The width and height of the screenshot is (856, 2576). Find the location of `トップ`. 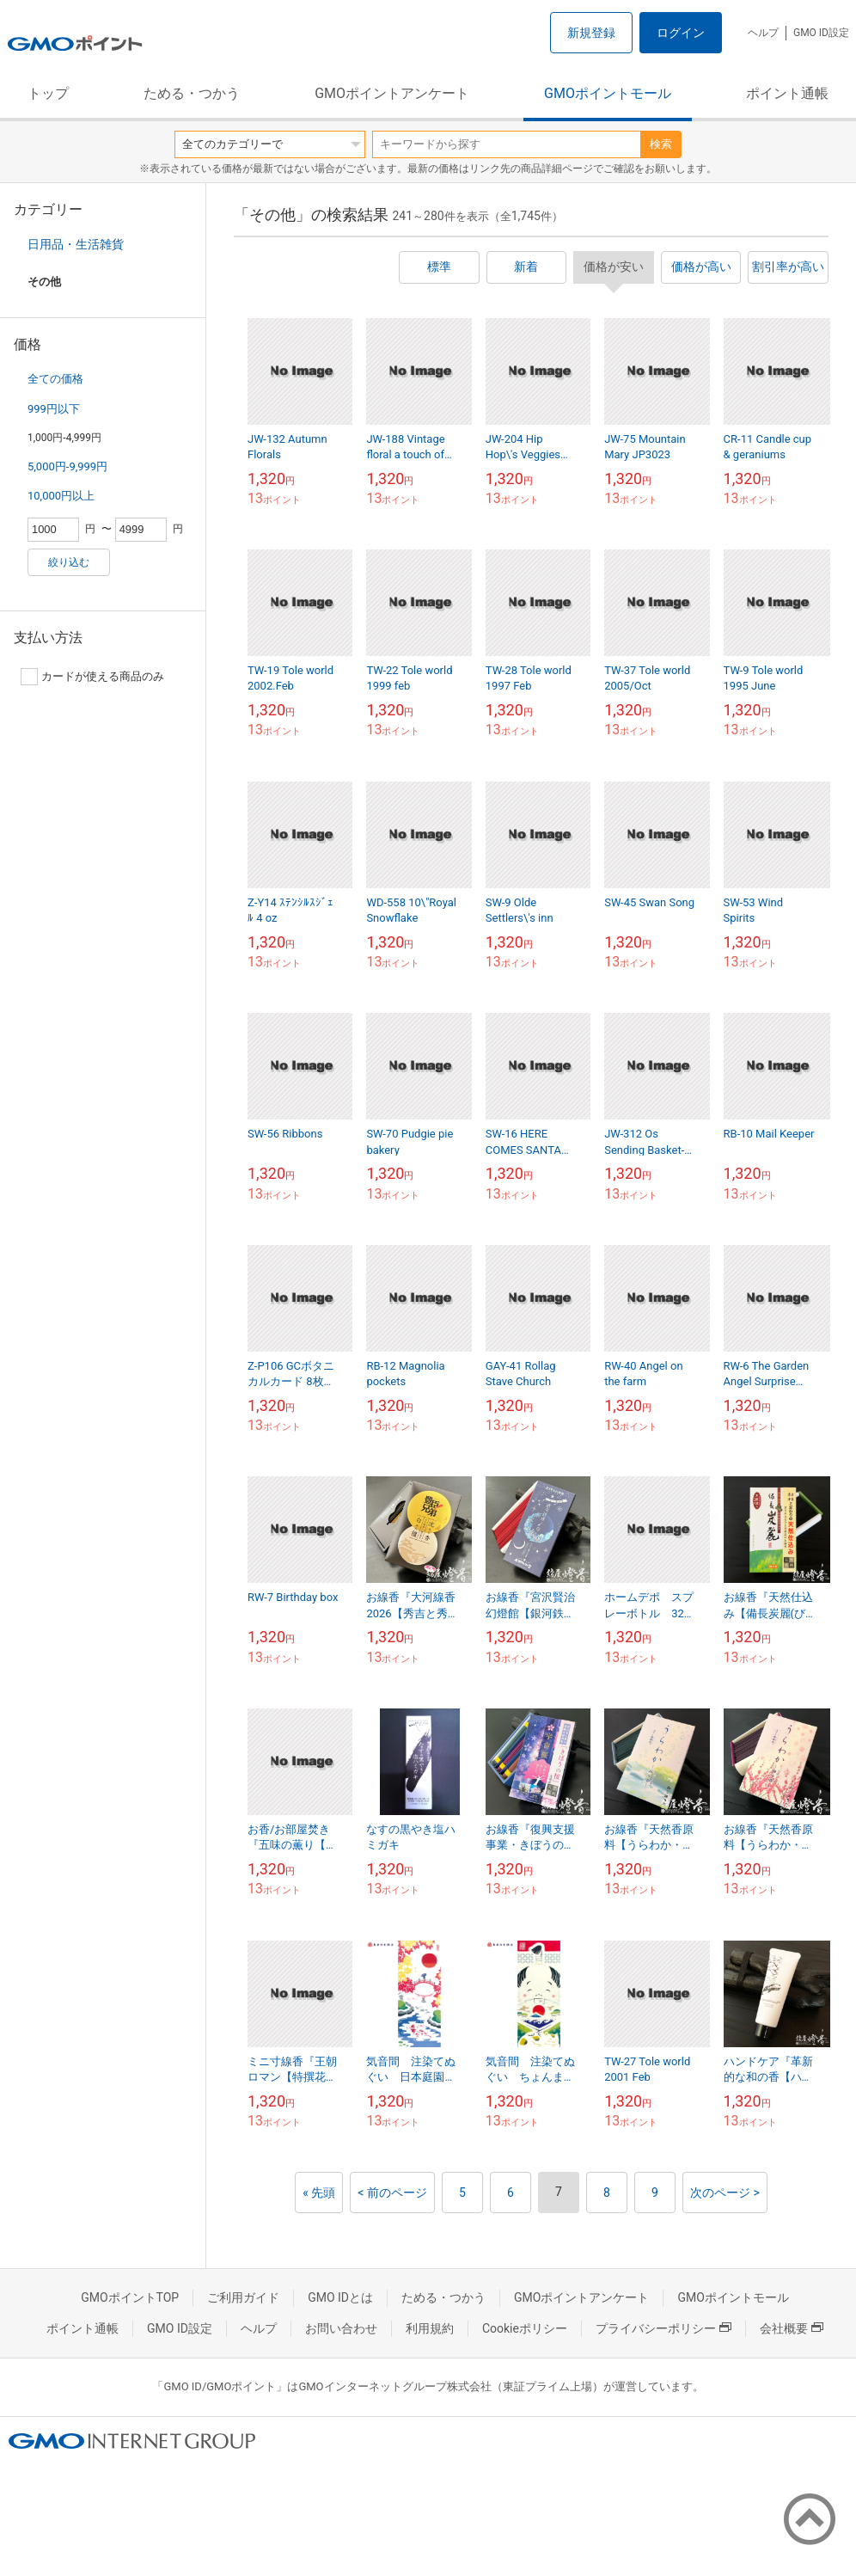

トップ is located at coordinates (48, 93).